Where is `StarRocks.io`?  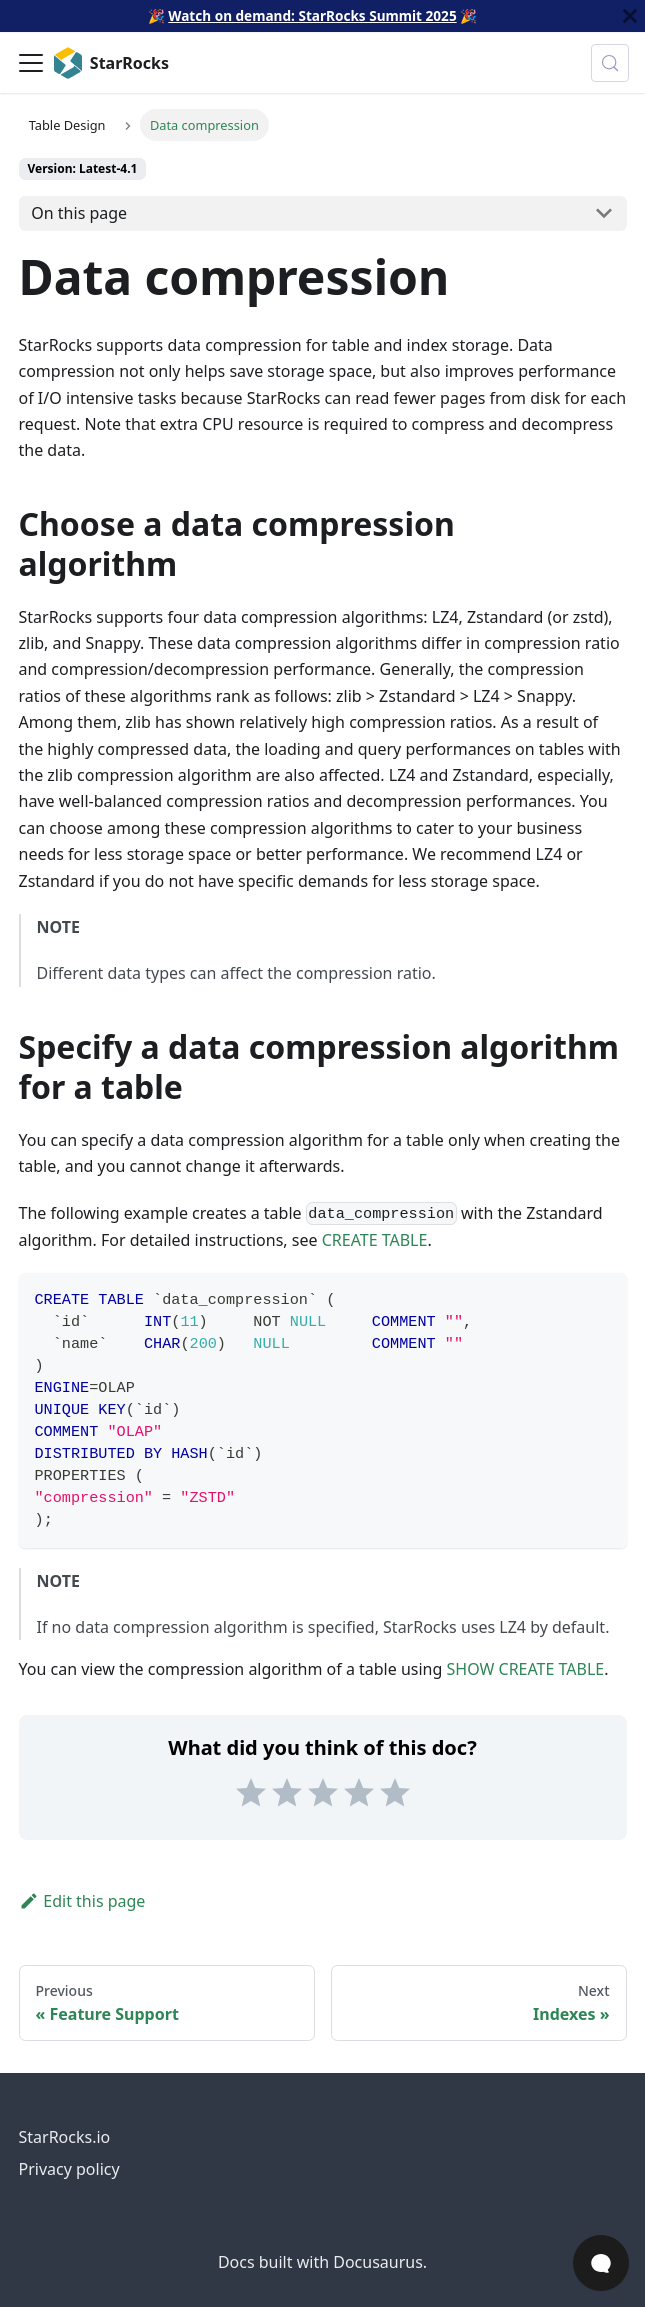
StarRocks.io is located at coordinates (65, 2137).